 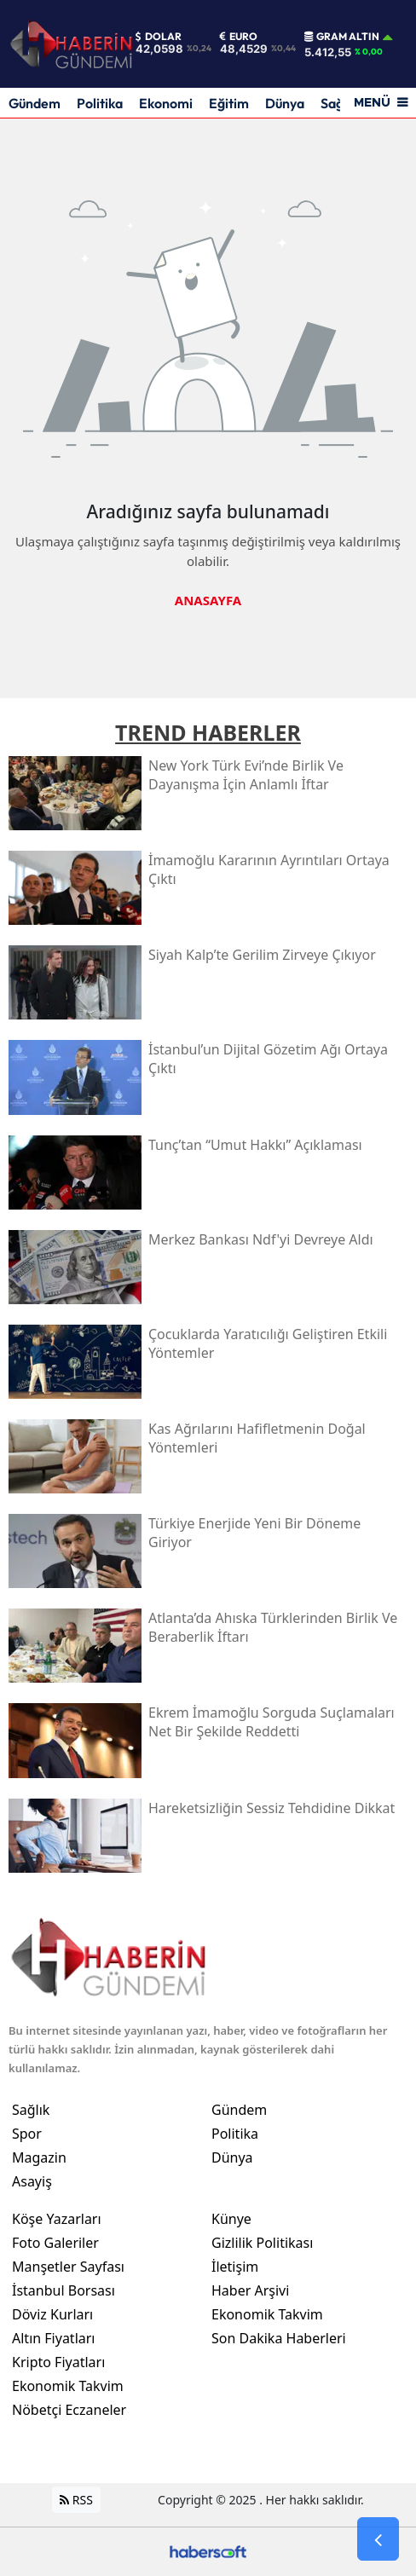 What do you see at coordinates (262, 2242) in the screenshot?
I see `Gizlilik Politikası` at bounding box center [262, 2242].